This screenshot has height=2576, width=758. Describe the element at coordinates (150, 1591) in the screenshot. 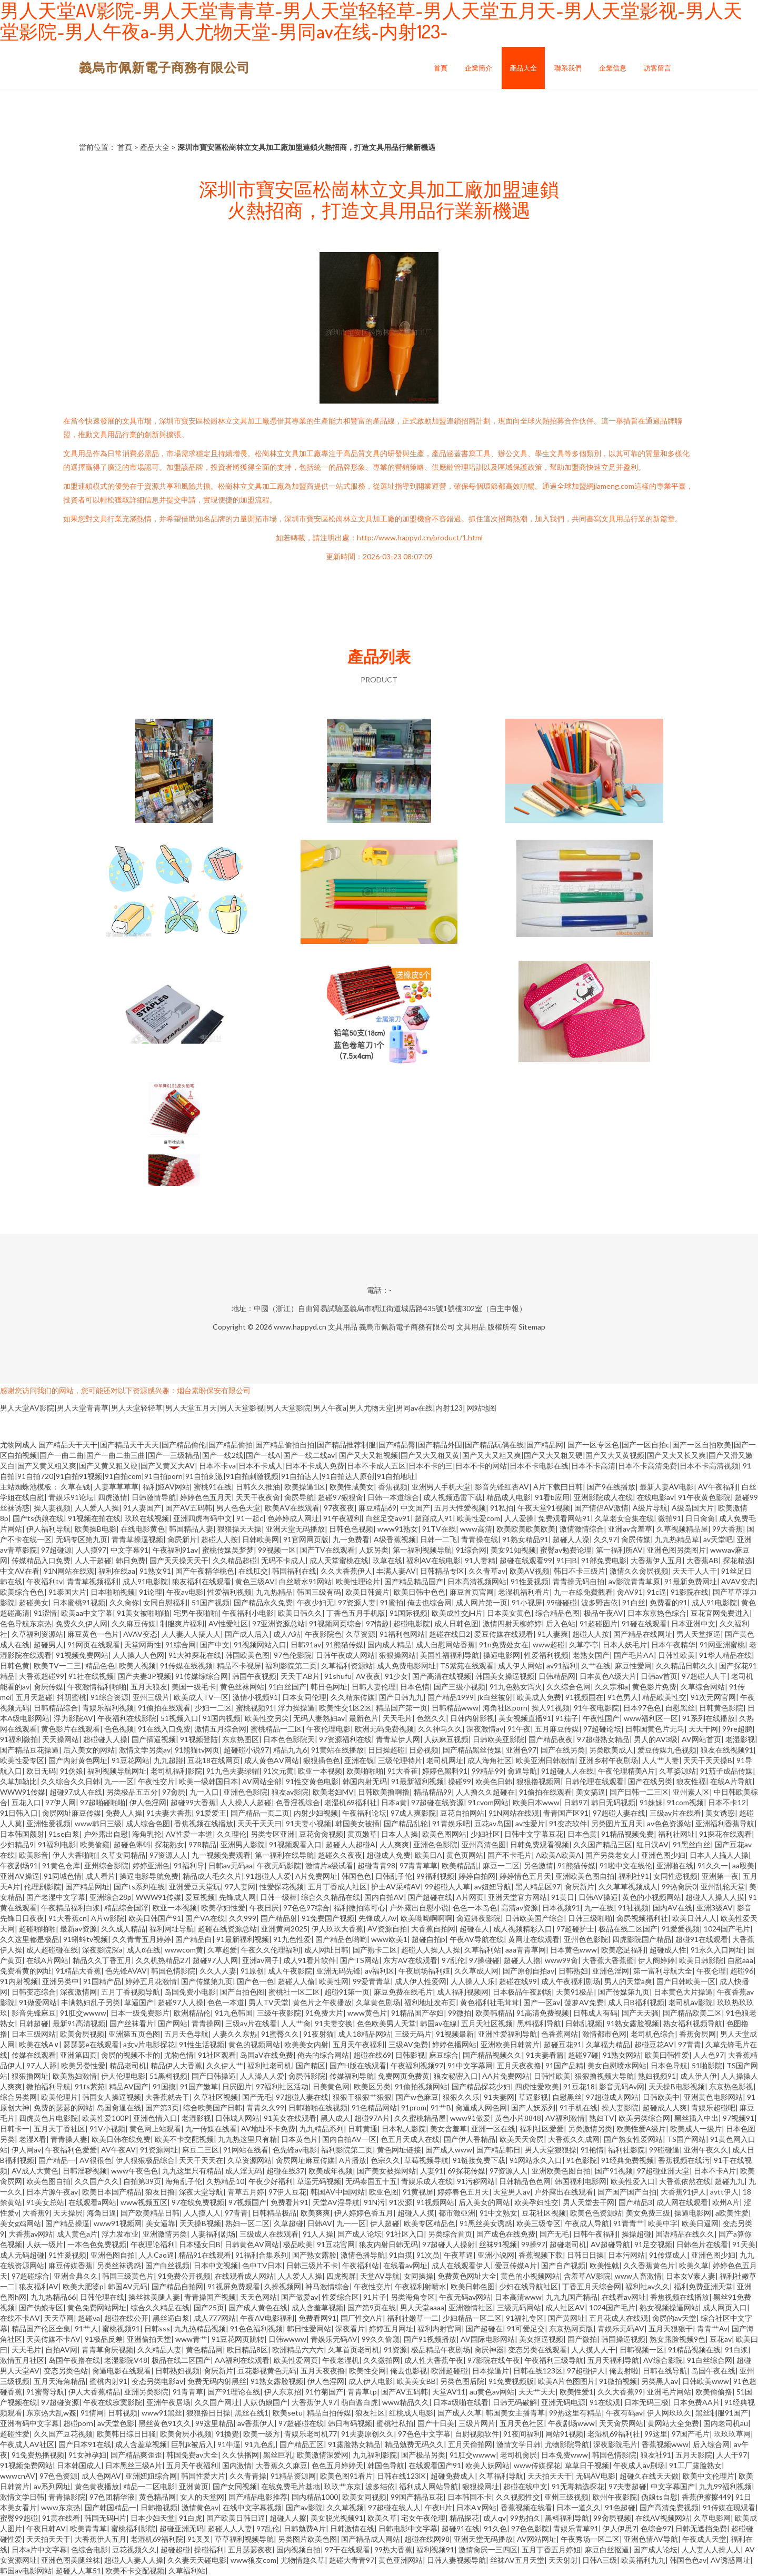

I see `91论理` at that location.